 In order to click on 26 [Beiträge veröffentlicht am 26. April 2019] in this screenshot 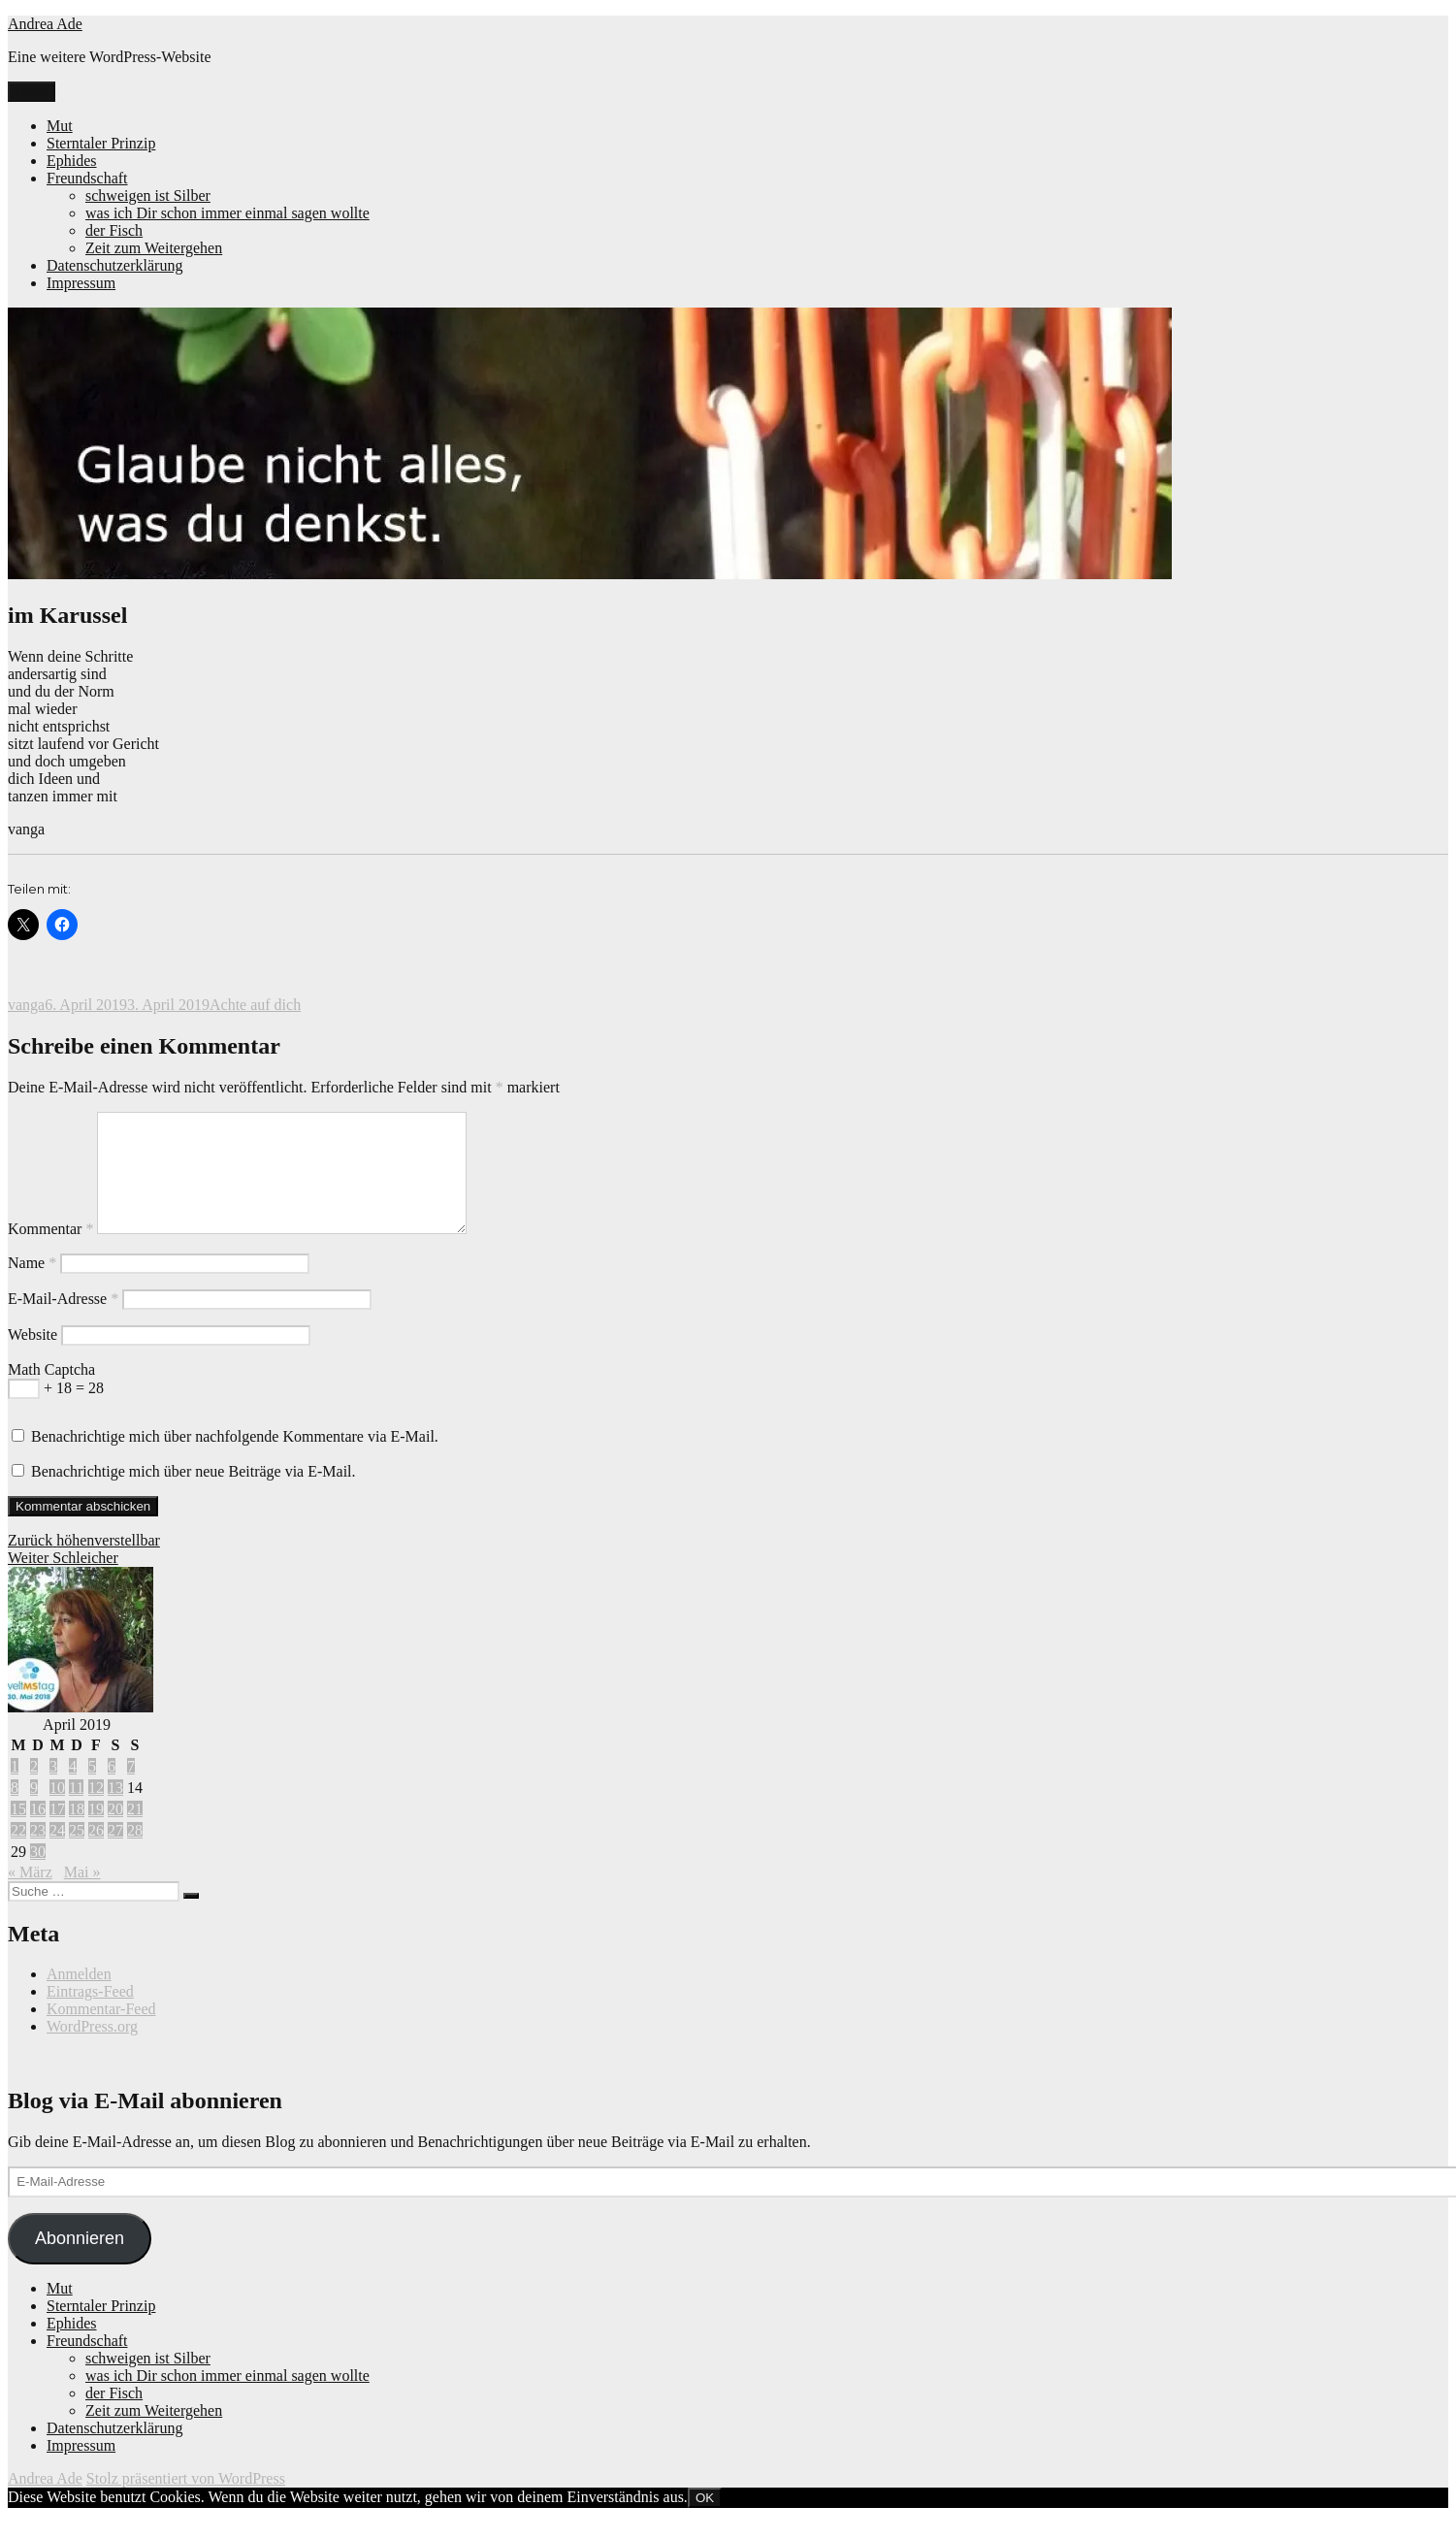, I will do `click(96, 1853)`.